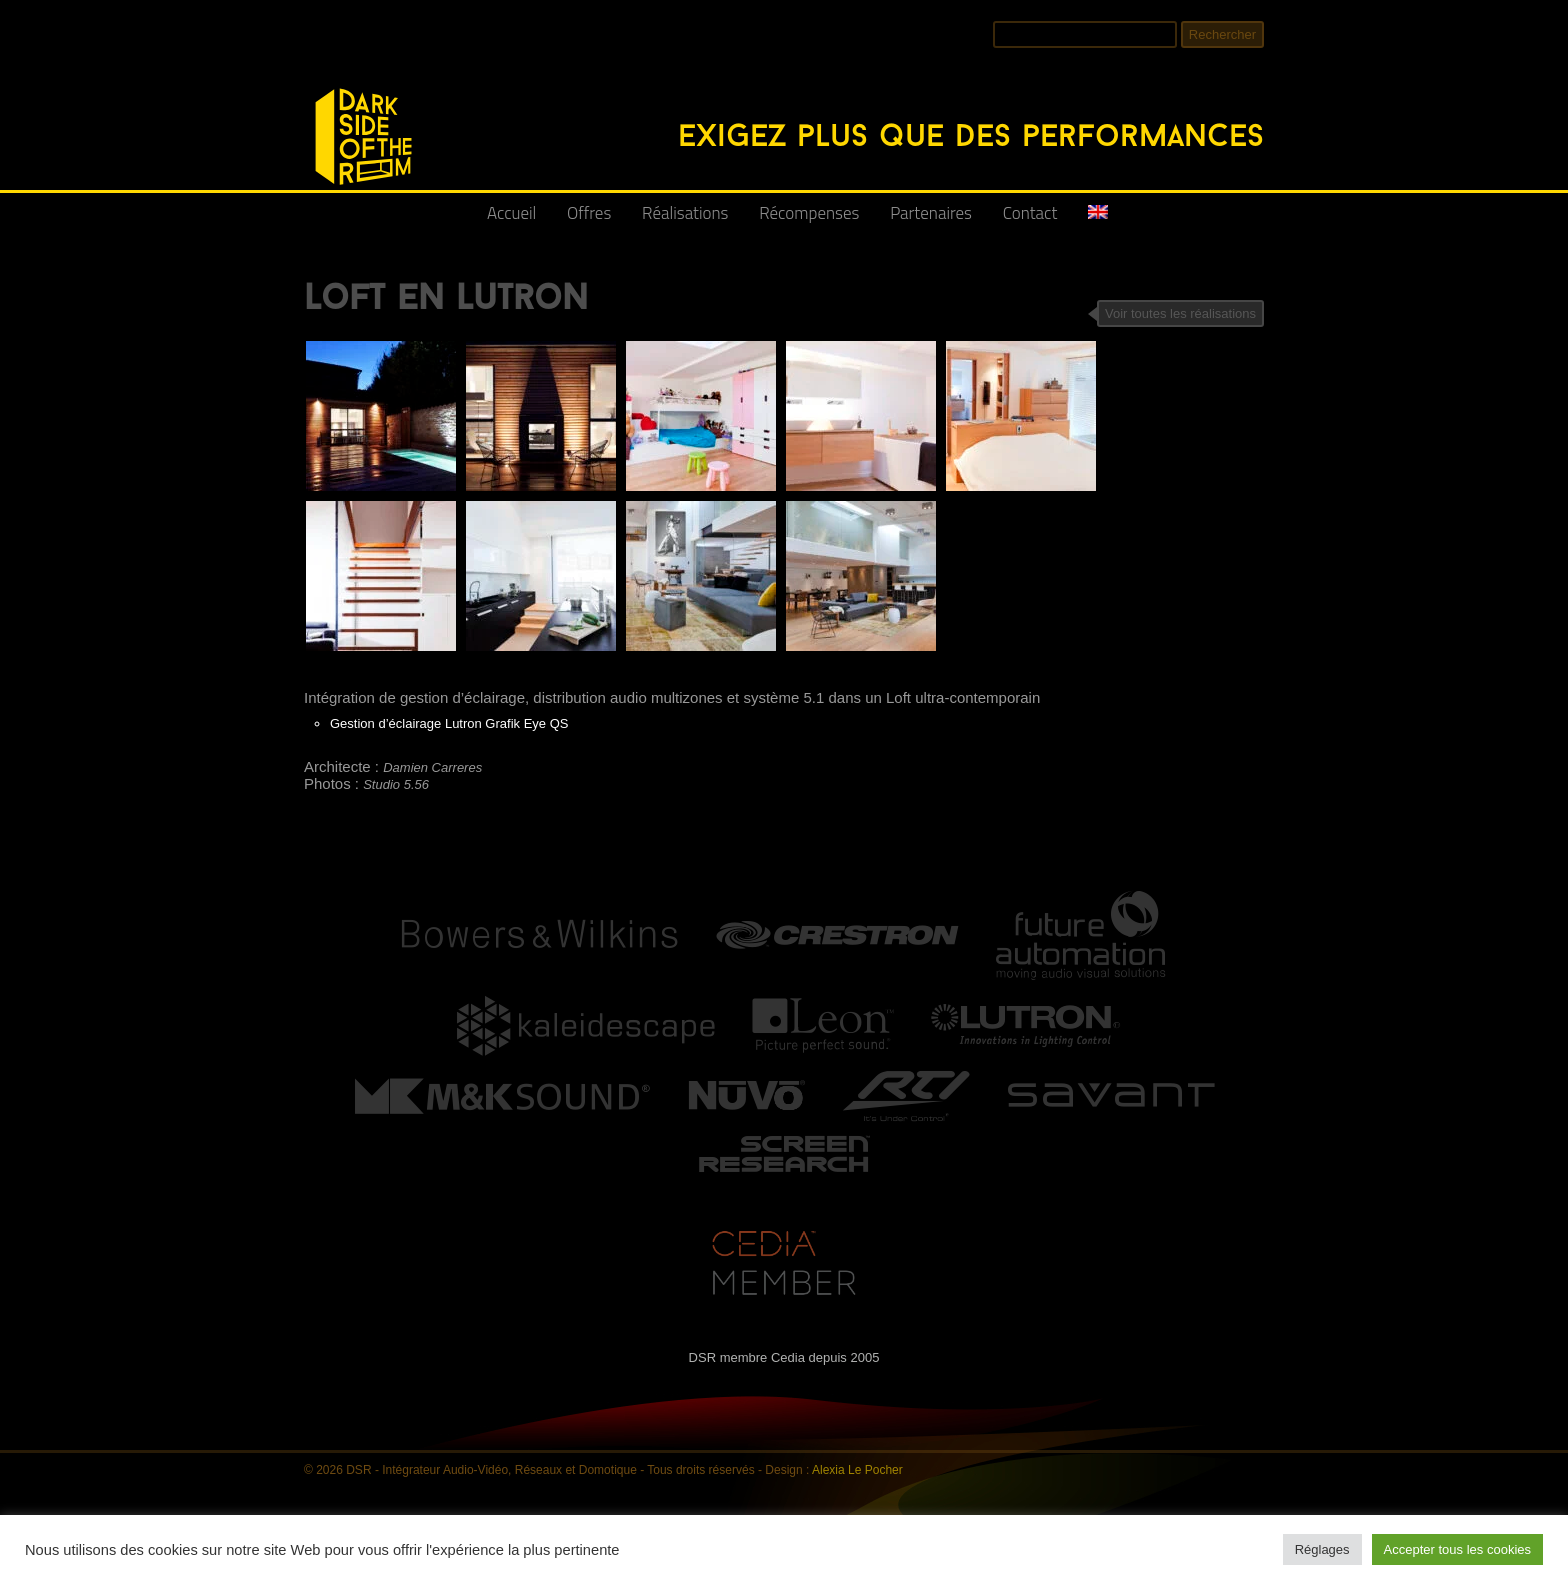 This screenshot has height=1584, width=1568. Describe the element at coordinates (809, 213) in the screenshot. I see `Récompenses` at that location.